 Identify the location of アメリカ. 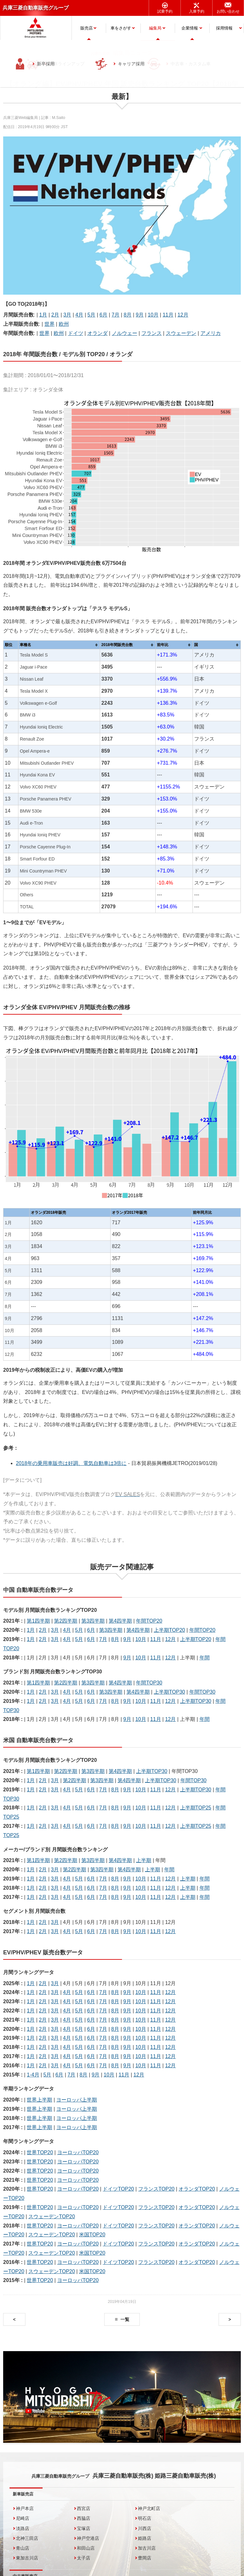
(210, 333).